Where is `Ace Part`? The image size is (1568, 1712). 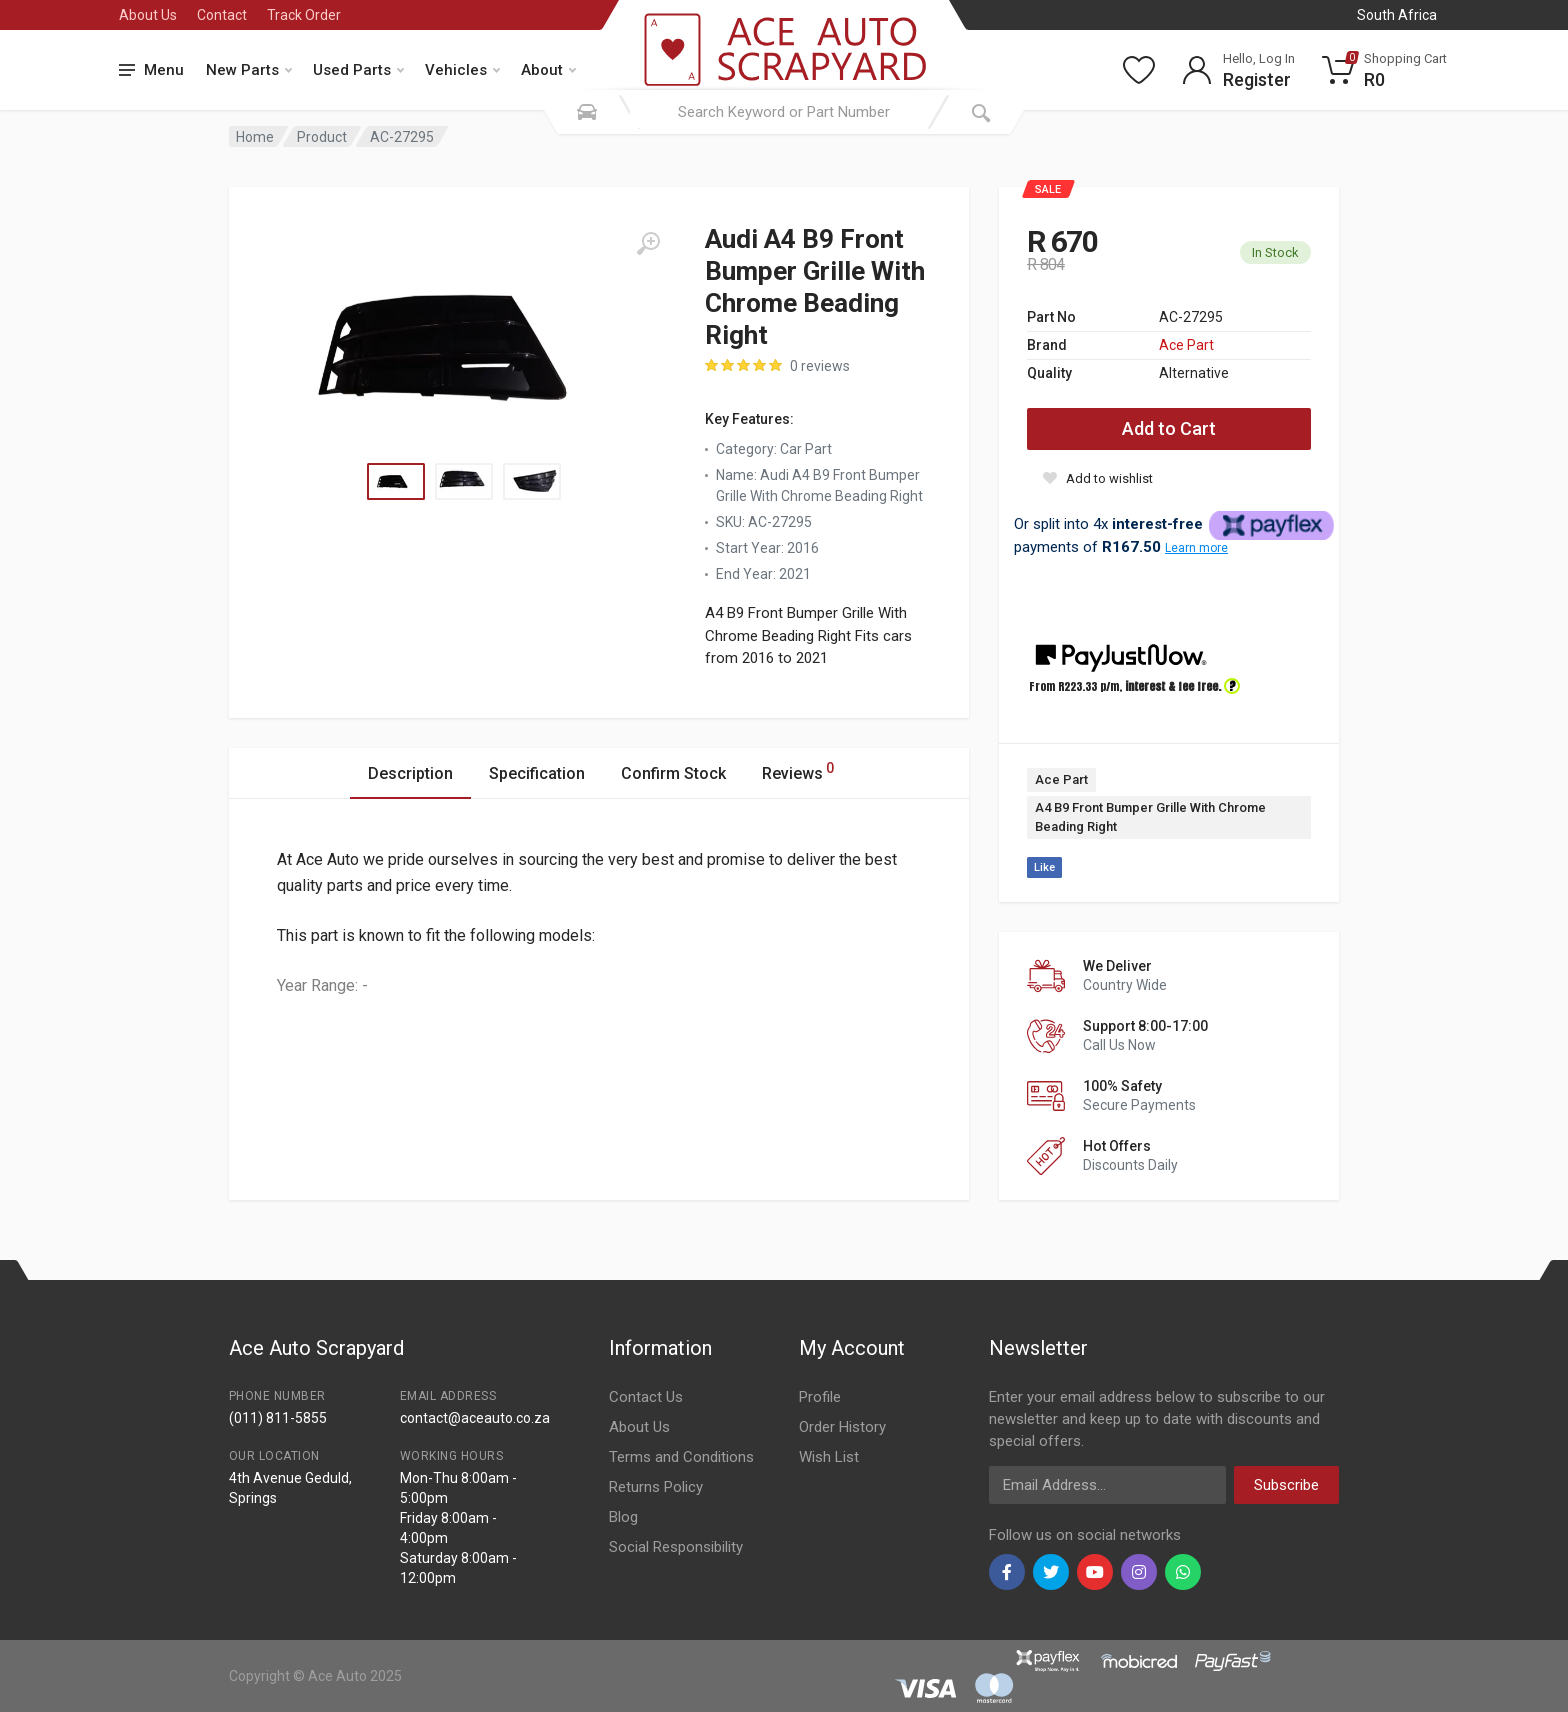 Ace Part is located at coordinates (1186, 345).